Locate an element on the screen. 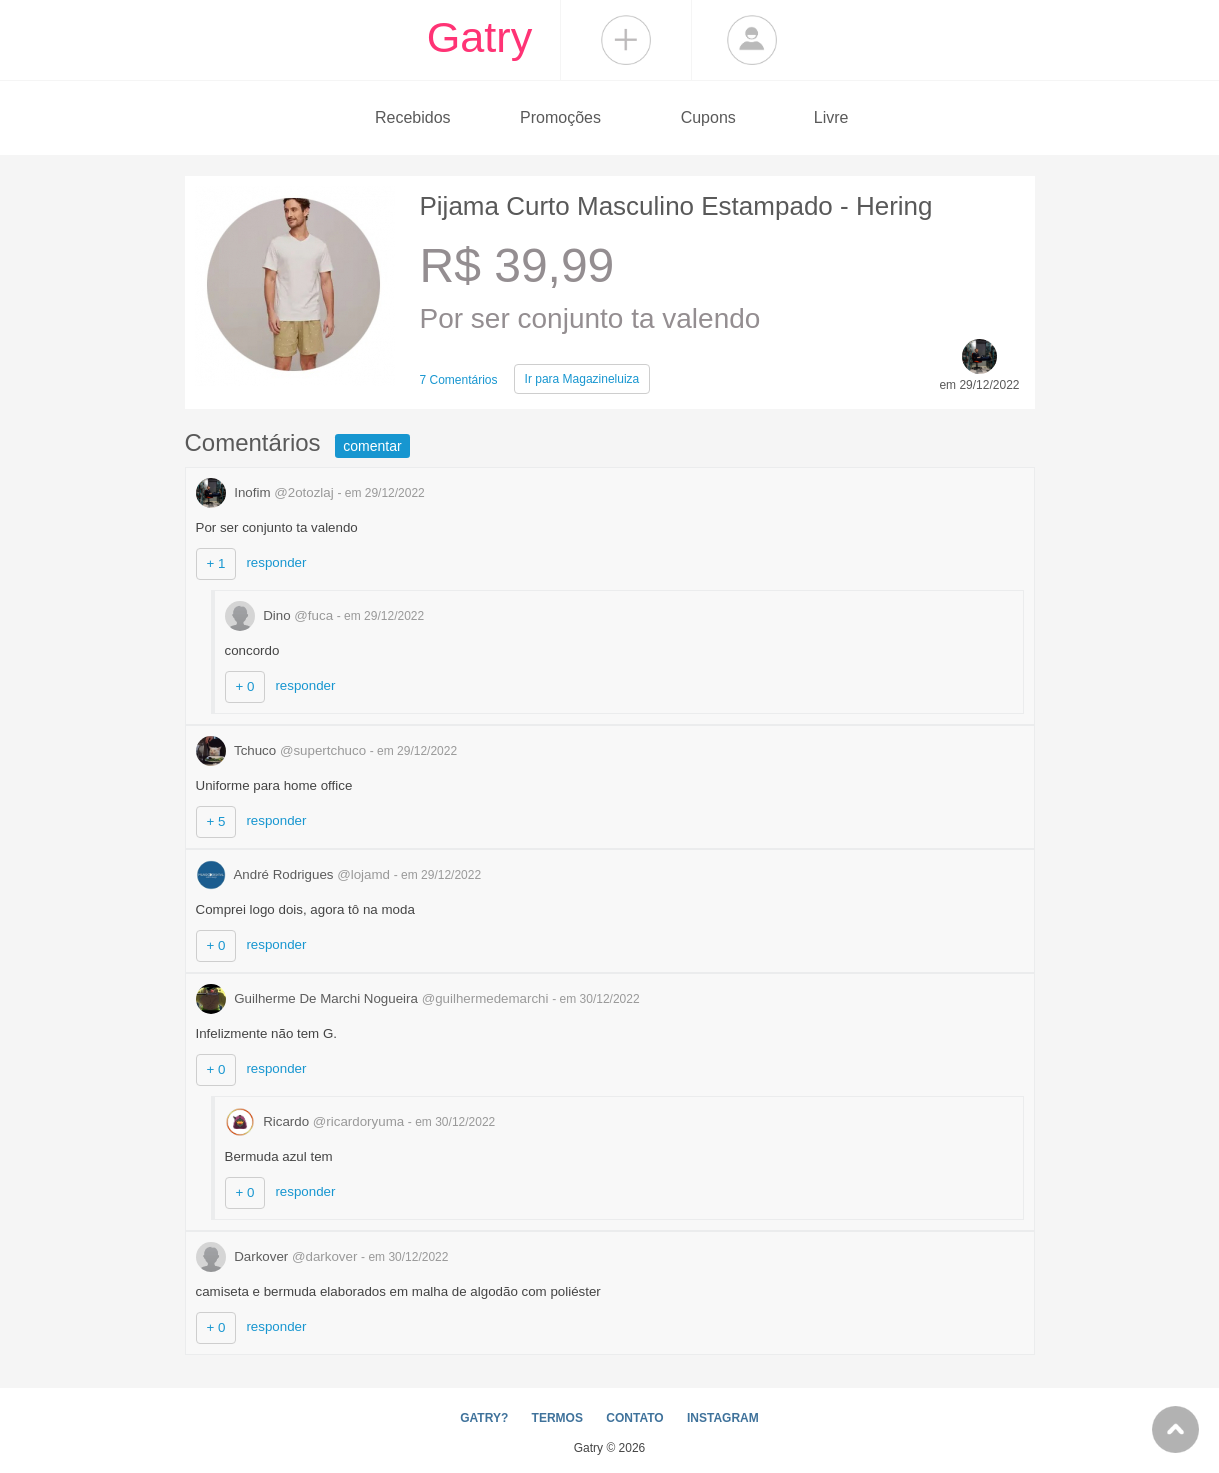  Tchuco is located at coordinates (283, 750).